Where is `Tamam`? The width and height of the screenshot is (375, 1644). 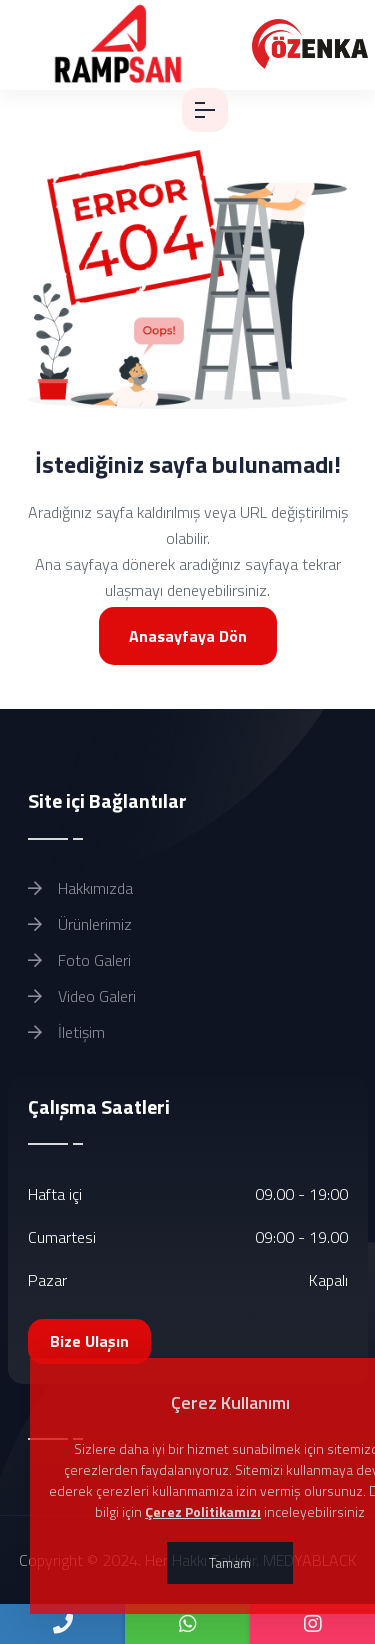
Tamam is located at coordinates (230, 1562).